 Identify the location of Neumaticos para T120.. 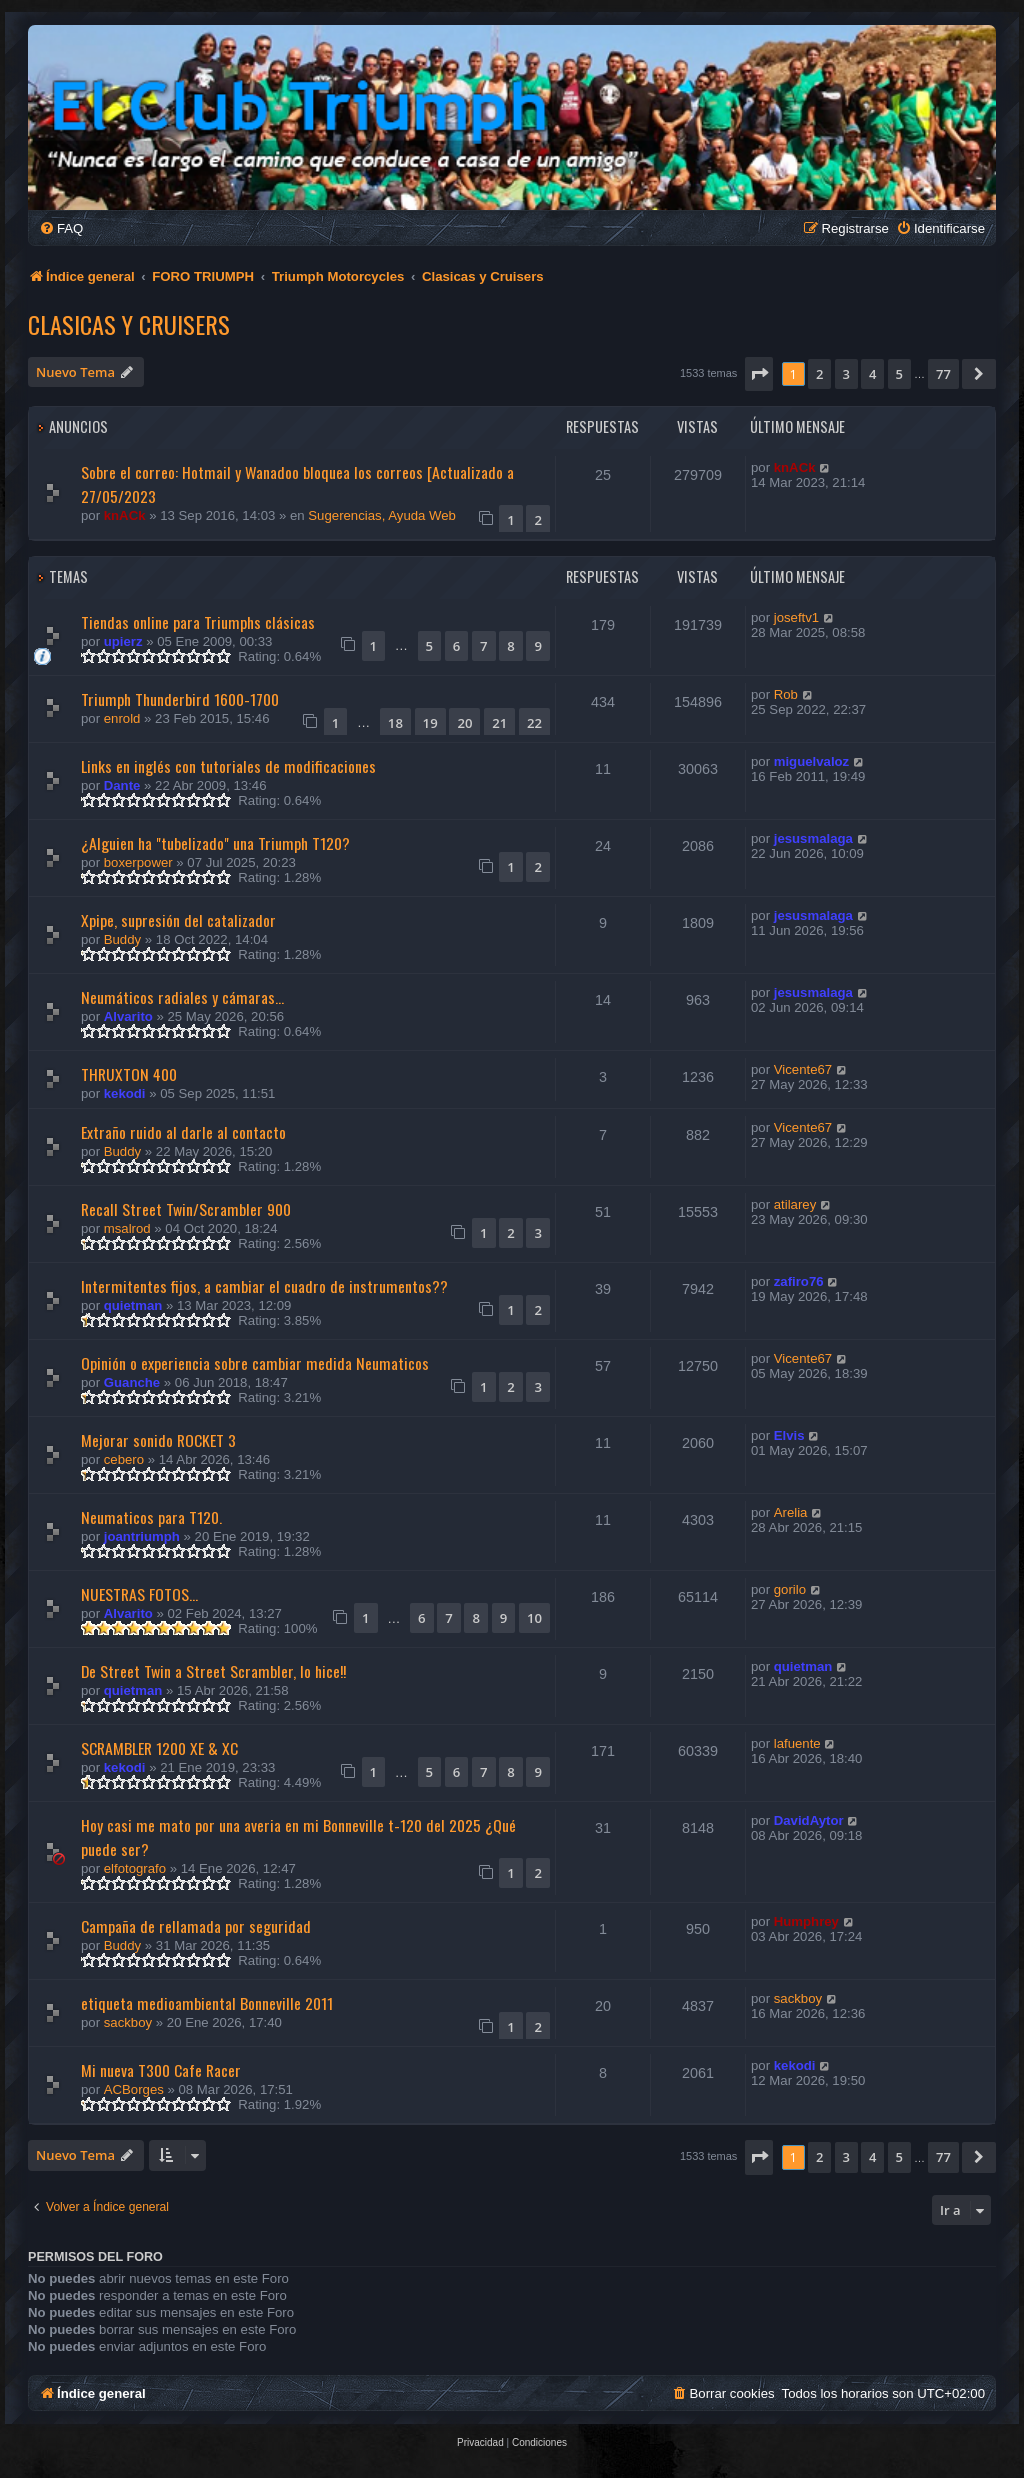
(151, 1517).